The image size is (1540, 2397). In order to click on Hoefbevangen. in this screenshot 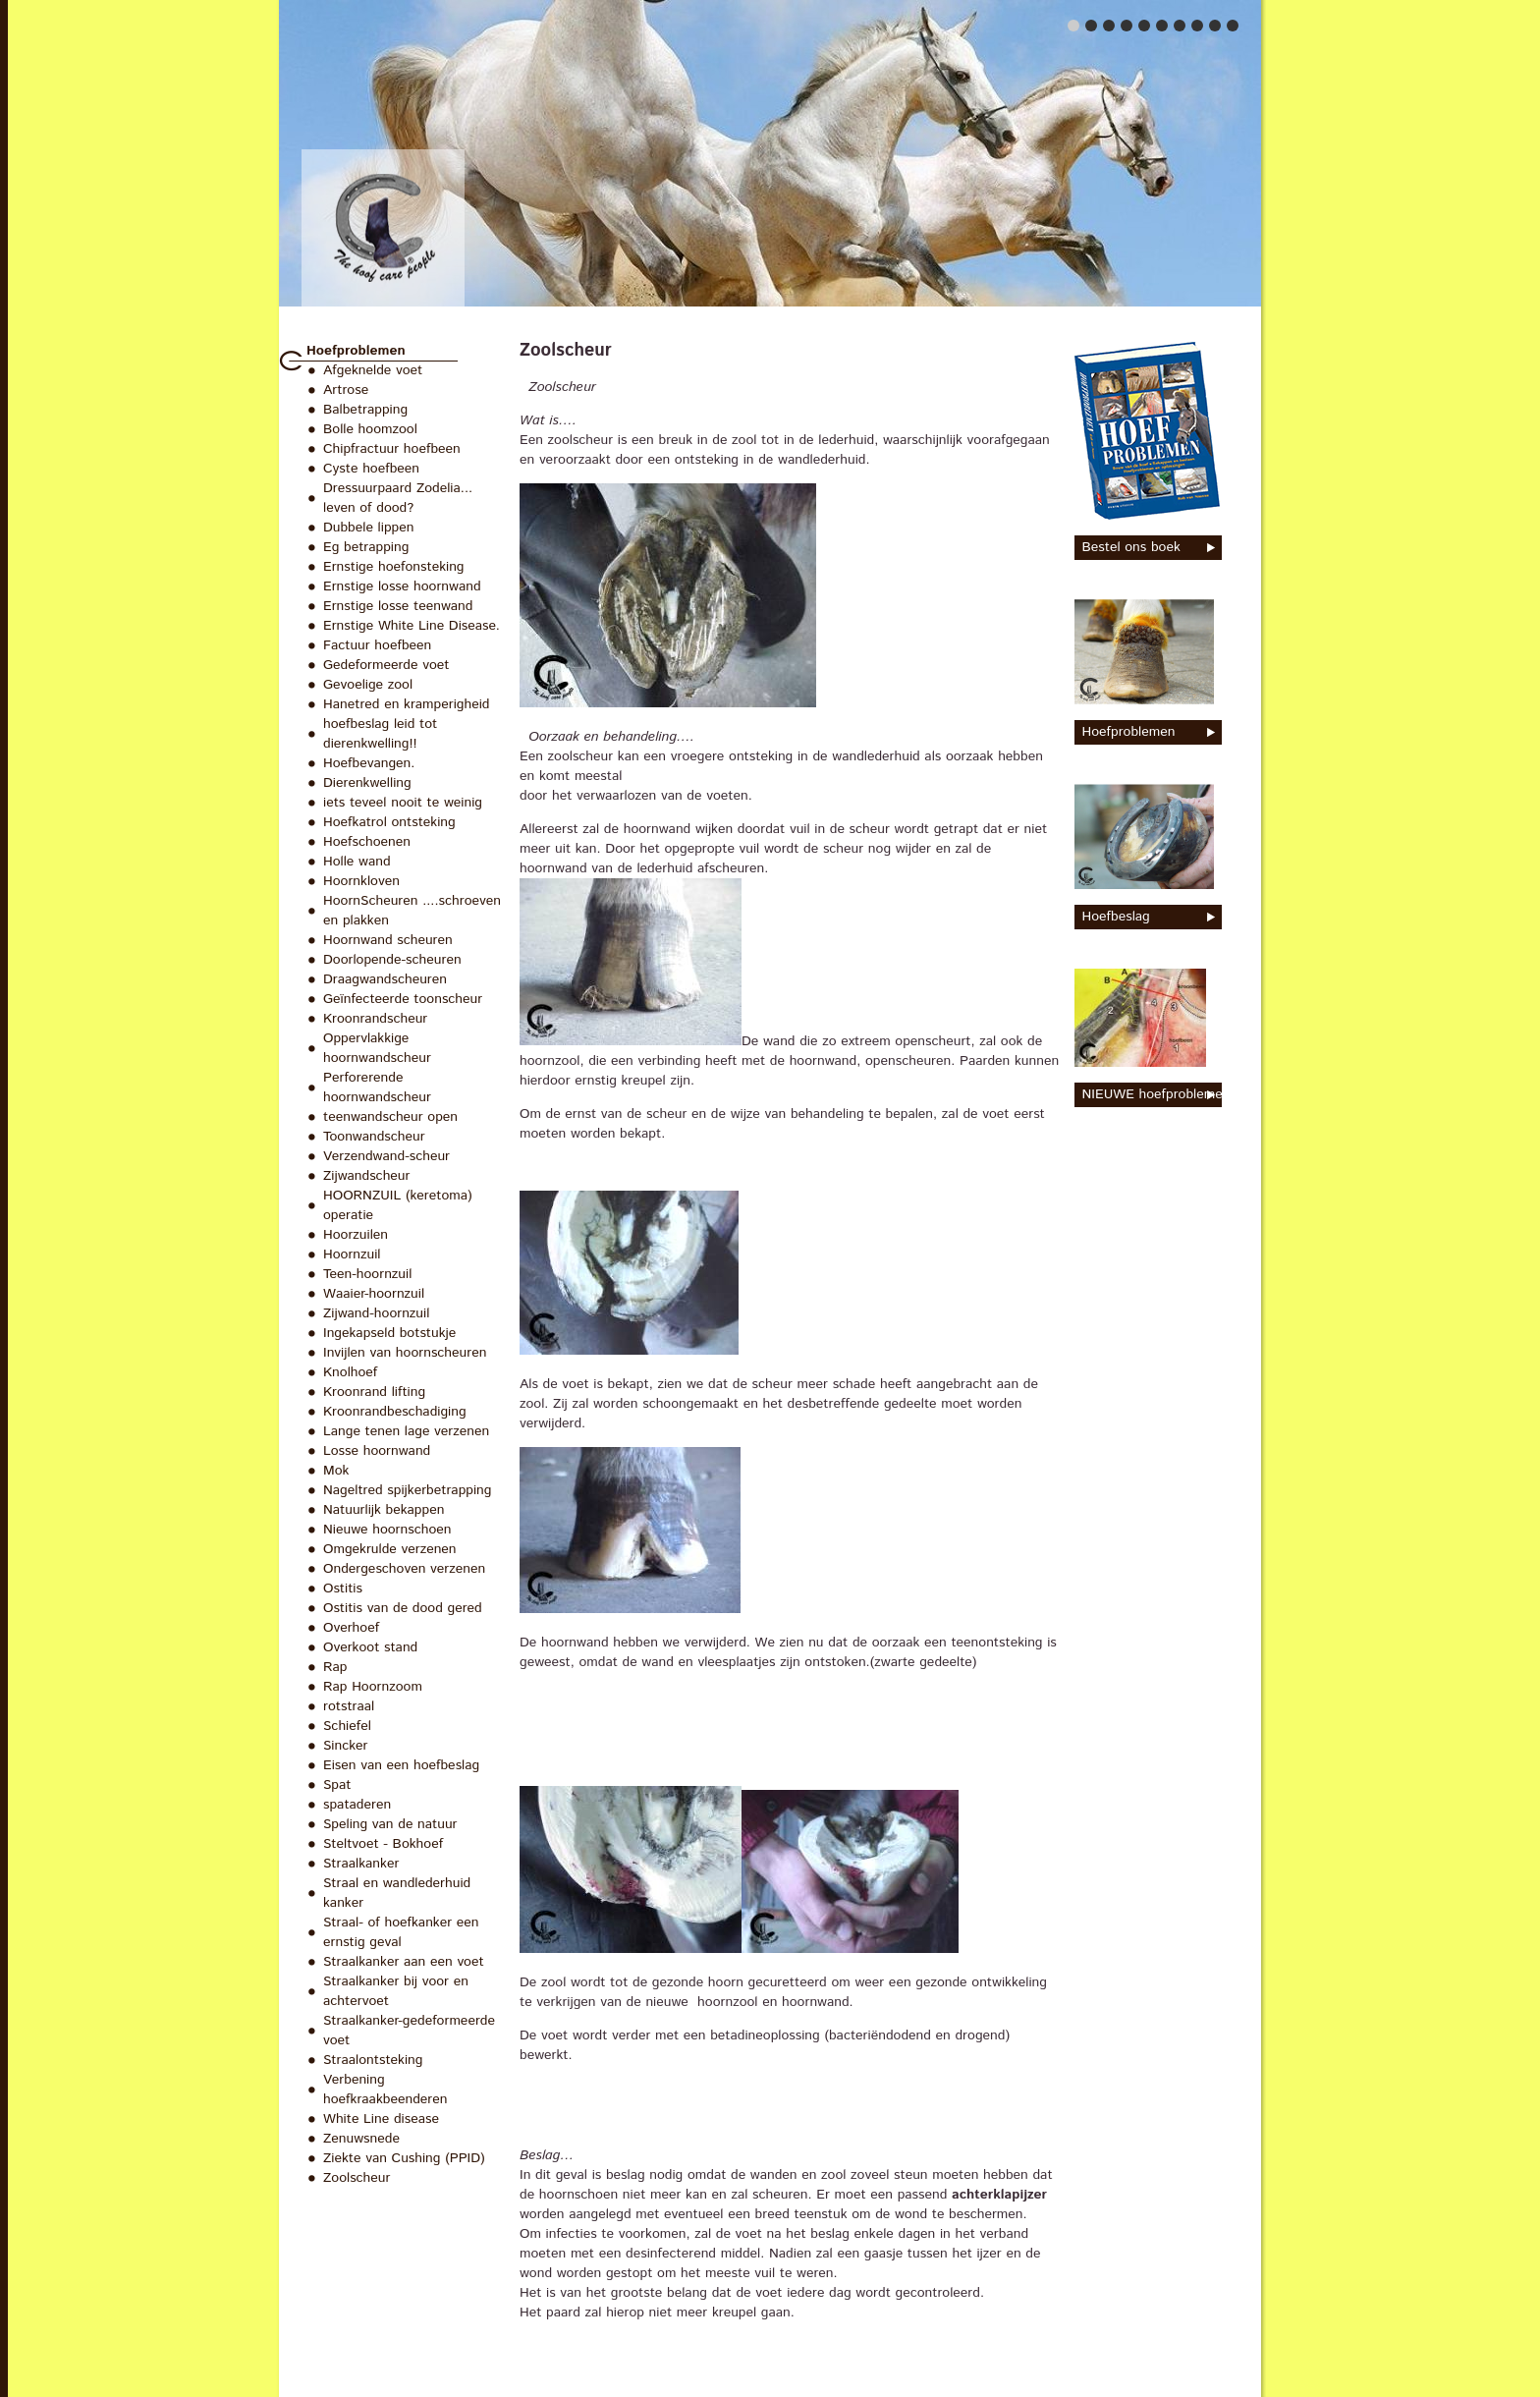, I will do `click(368, 763)`.